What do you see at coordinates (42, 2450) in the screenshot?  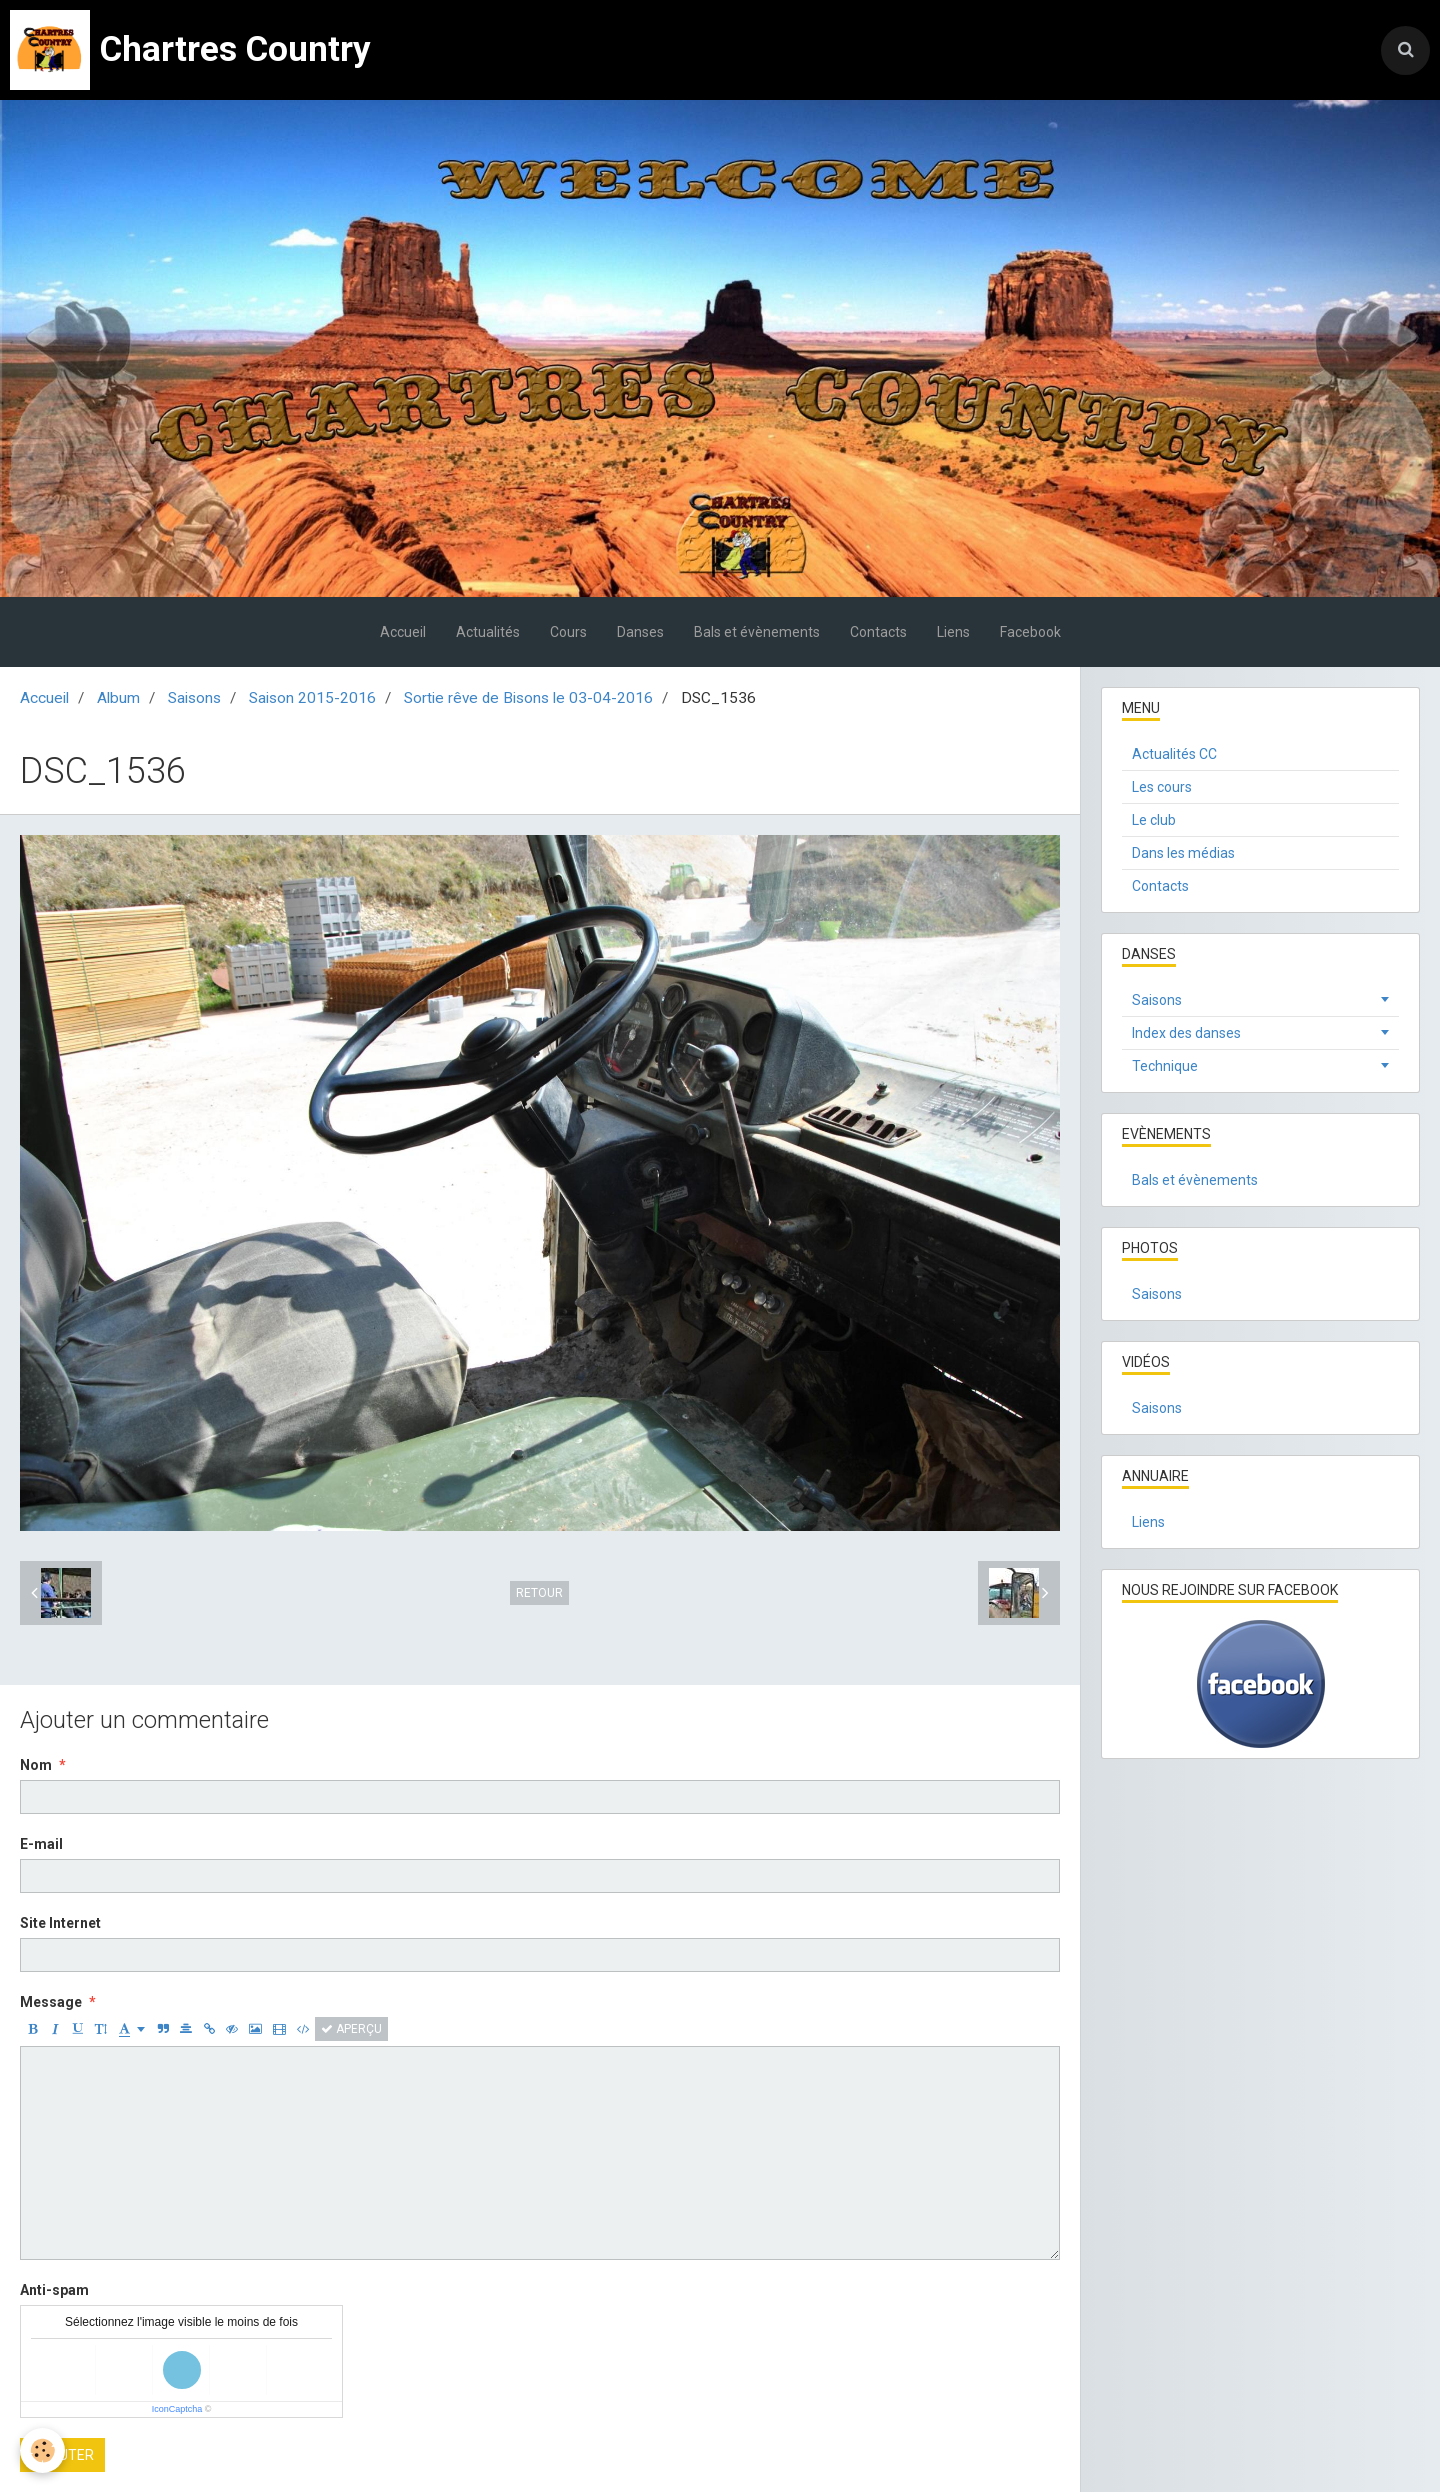 I see `[Cookie]` at bounding box center [42, 2450].